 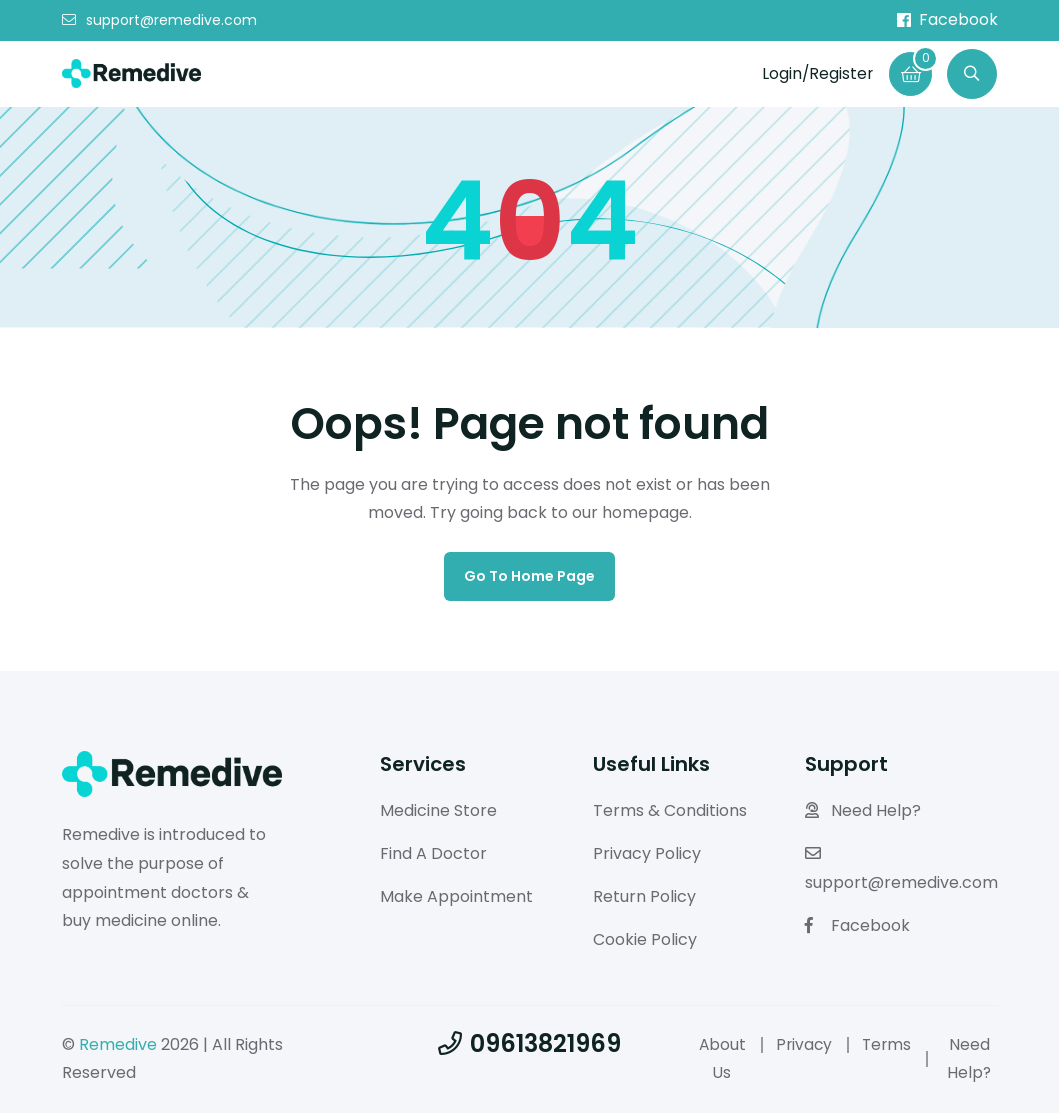 I want to click on Go to home page, so click(x=529, y=576).